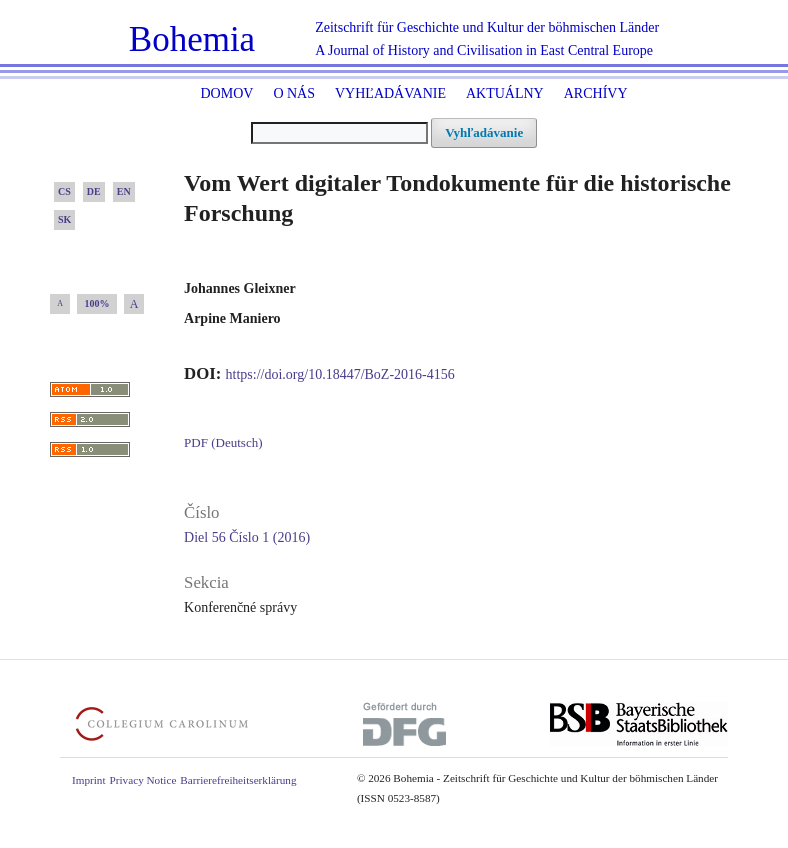 The height and width of the screenshot is (848, 788). What do you see at coordinates (505, 93) in the screenshot?
I see `Aktuálny` at bounding box center [505, 93].